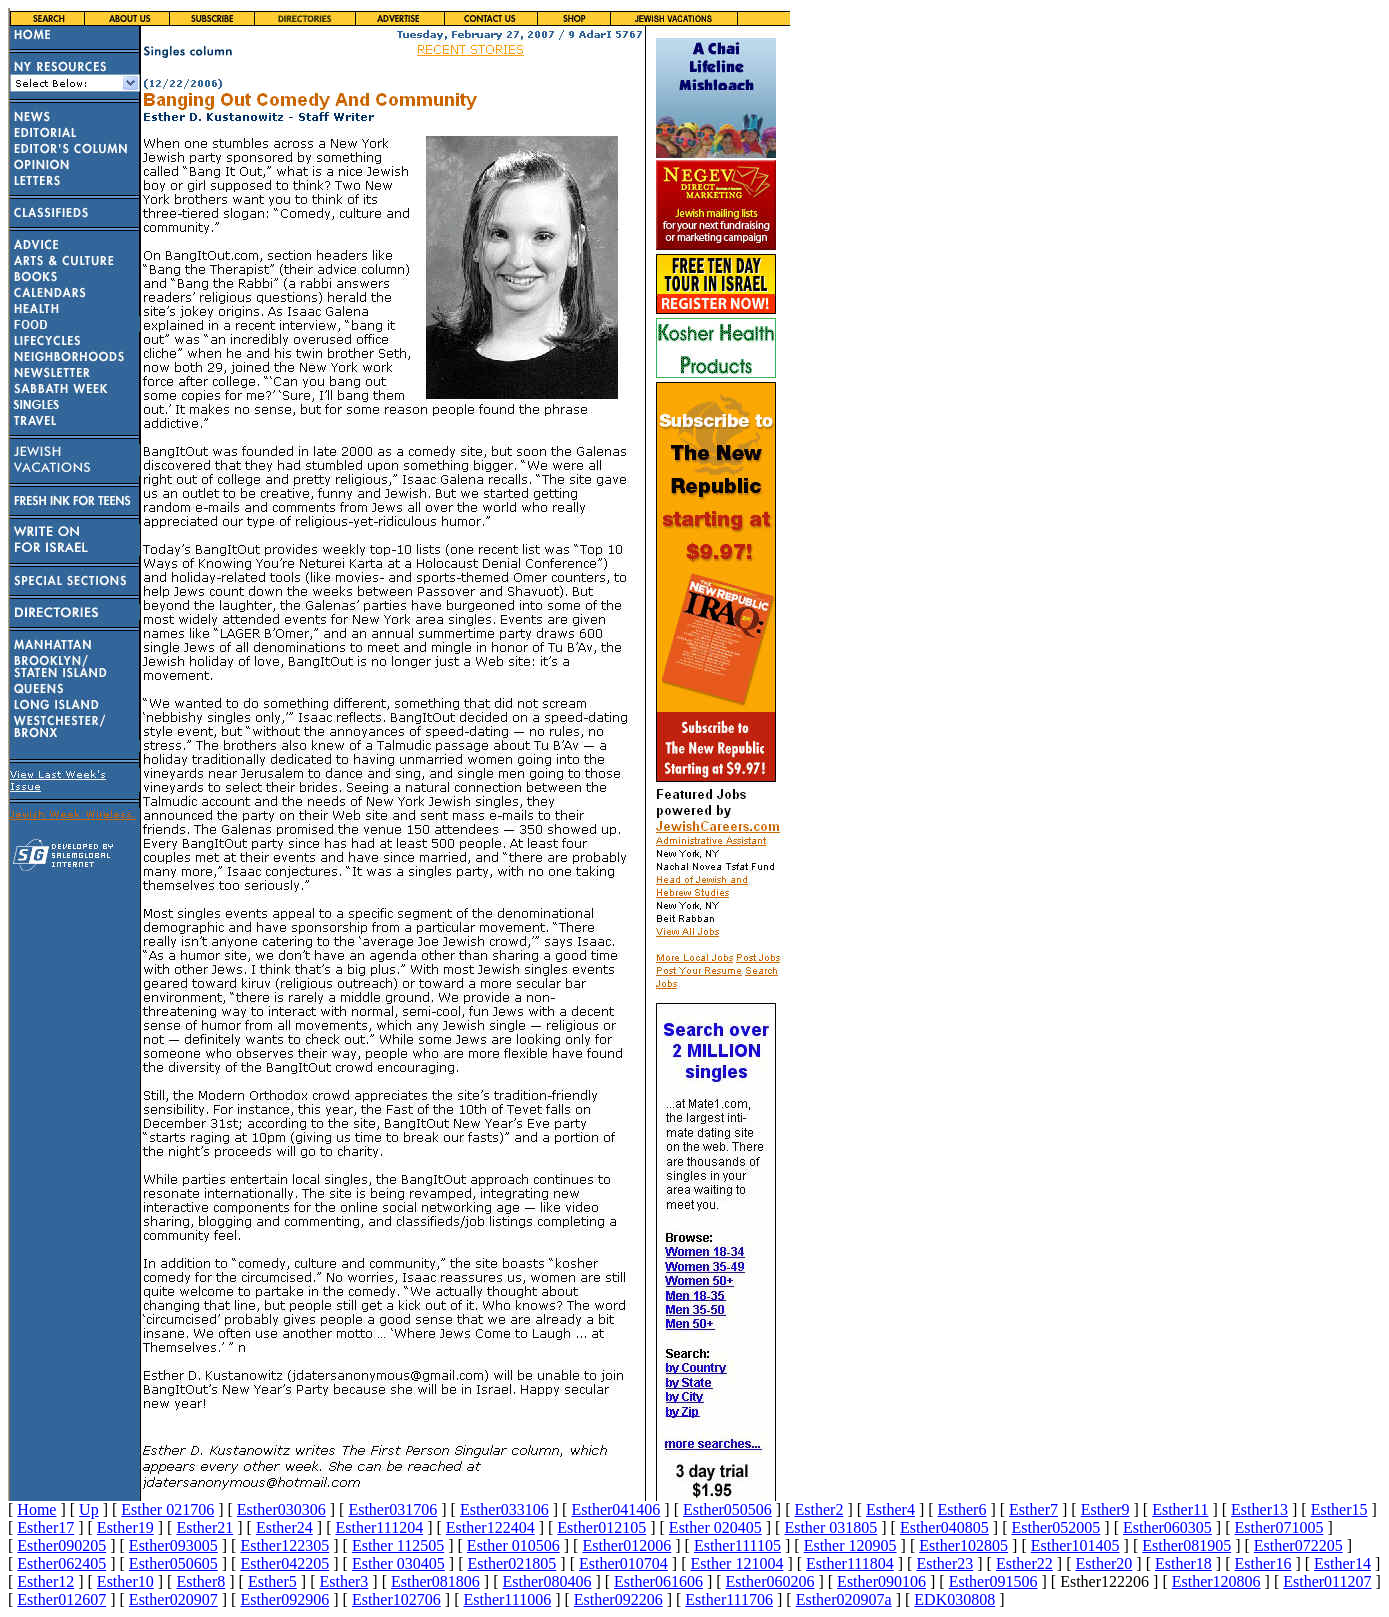  I want to click on Esther081905, so click(1186, 1545).